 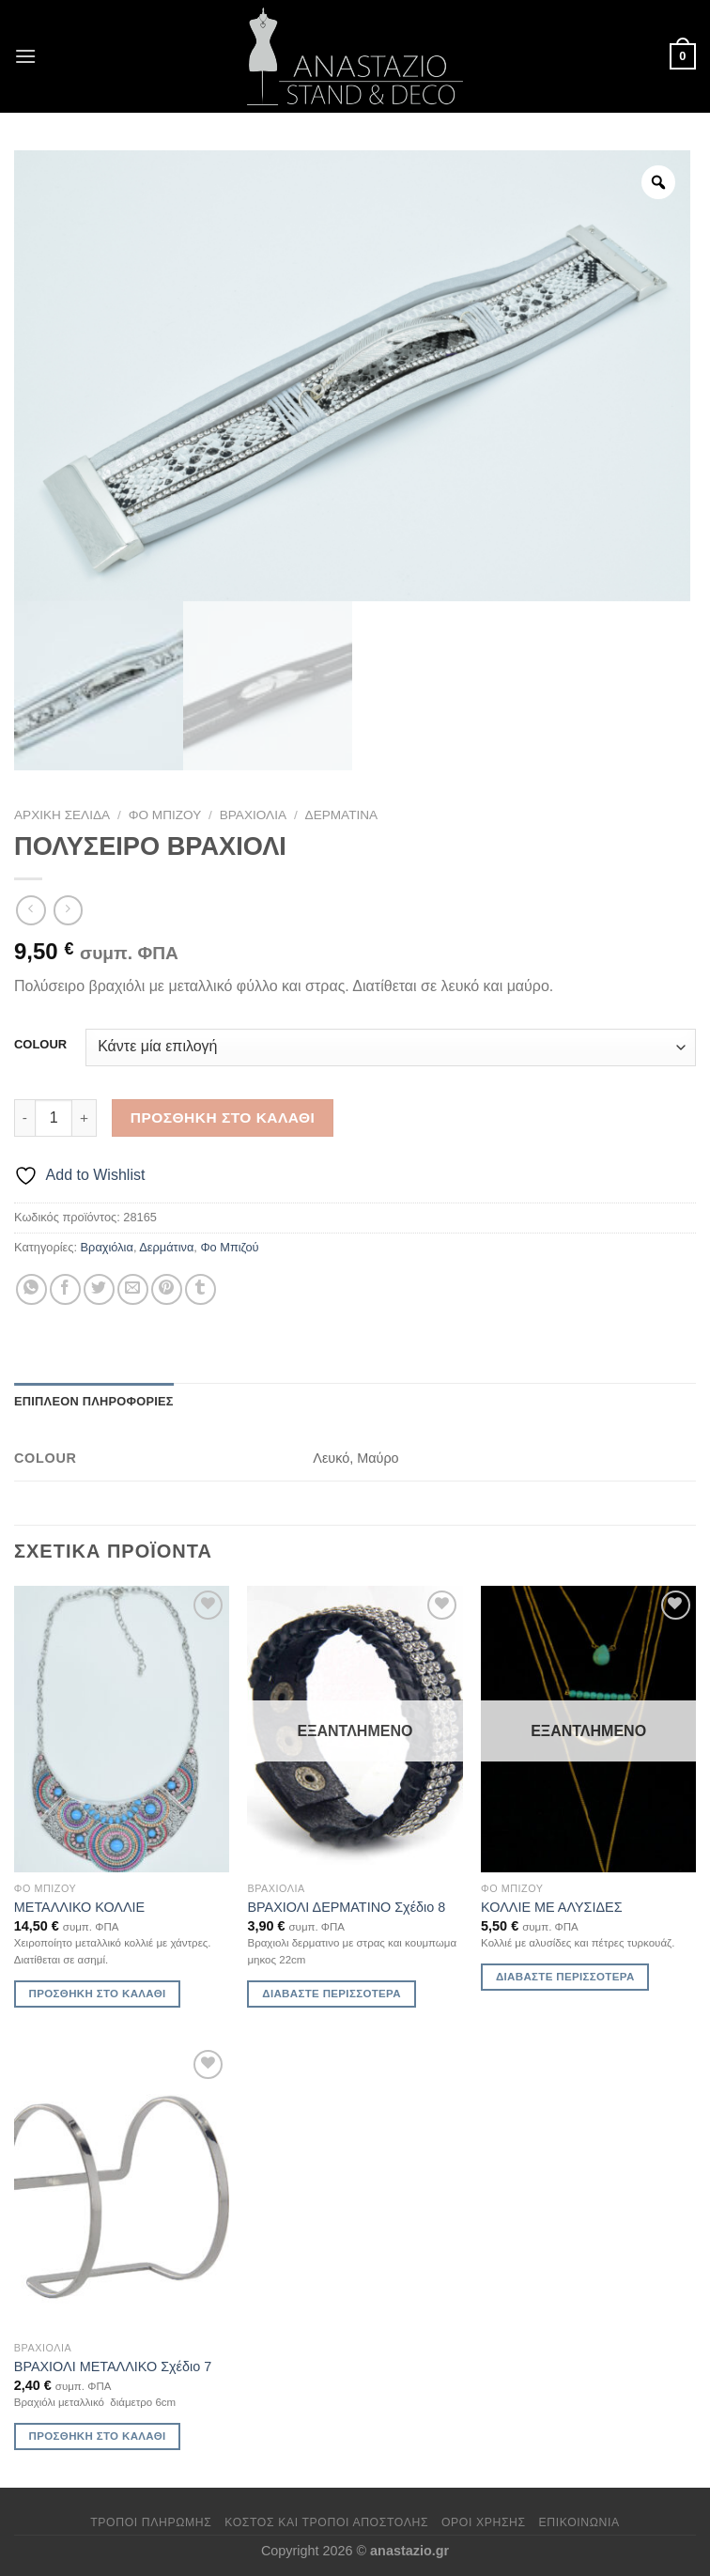 What do you see at coordinates (346, 1907) in the screenshot?
I see `ΒΡΑΧΙΟΛΙ ΔΕΡΜΑΤΙΝΟ Σχέδιο 8` at bounding box center [346, 1907].